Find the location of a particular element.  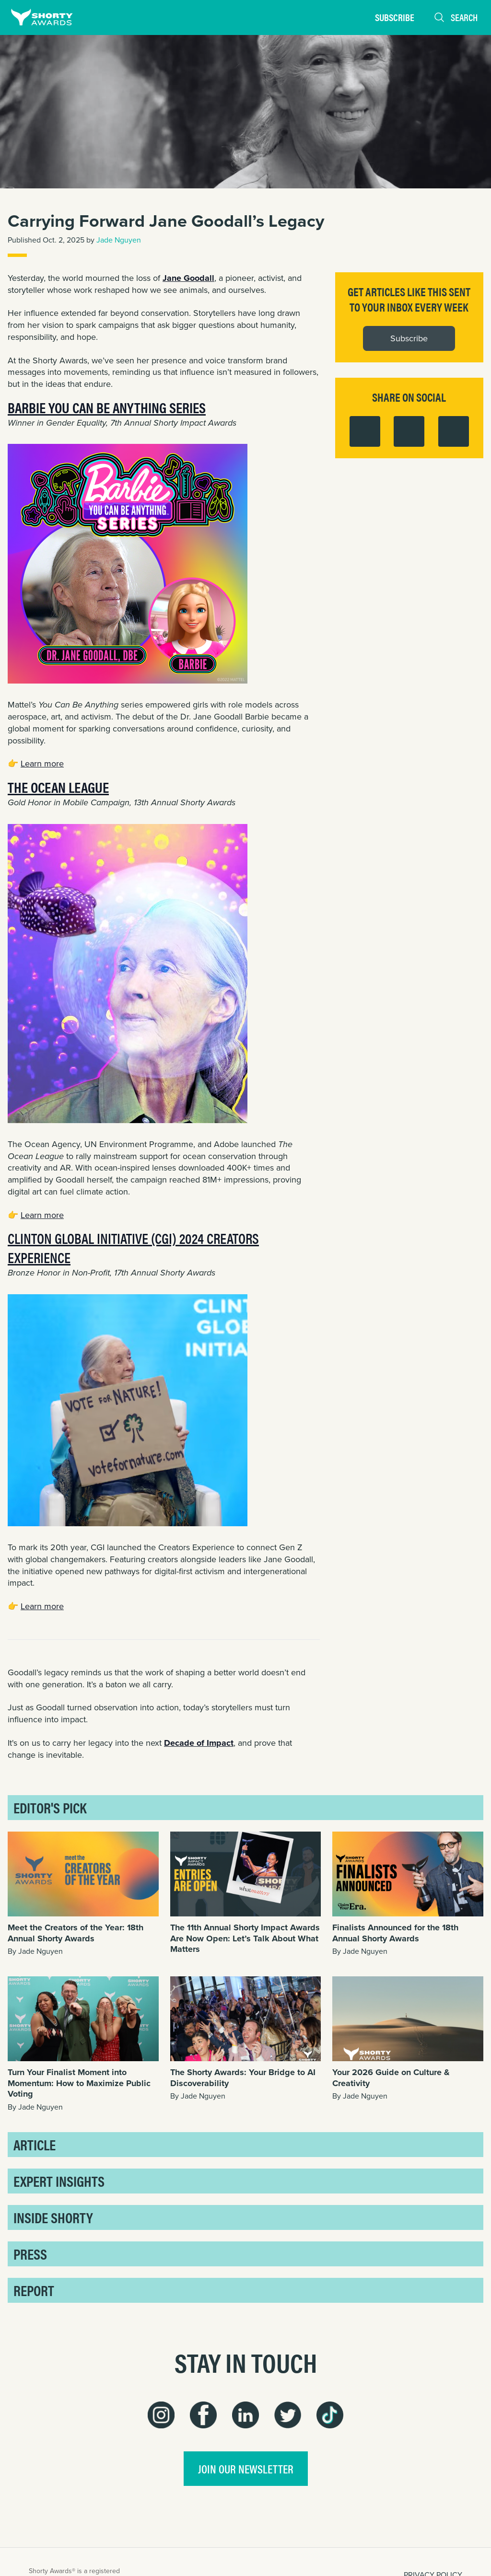

Your 2026 Guide on Culture & Creativity is located at coordinates (391, 2078).